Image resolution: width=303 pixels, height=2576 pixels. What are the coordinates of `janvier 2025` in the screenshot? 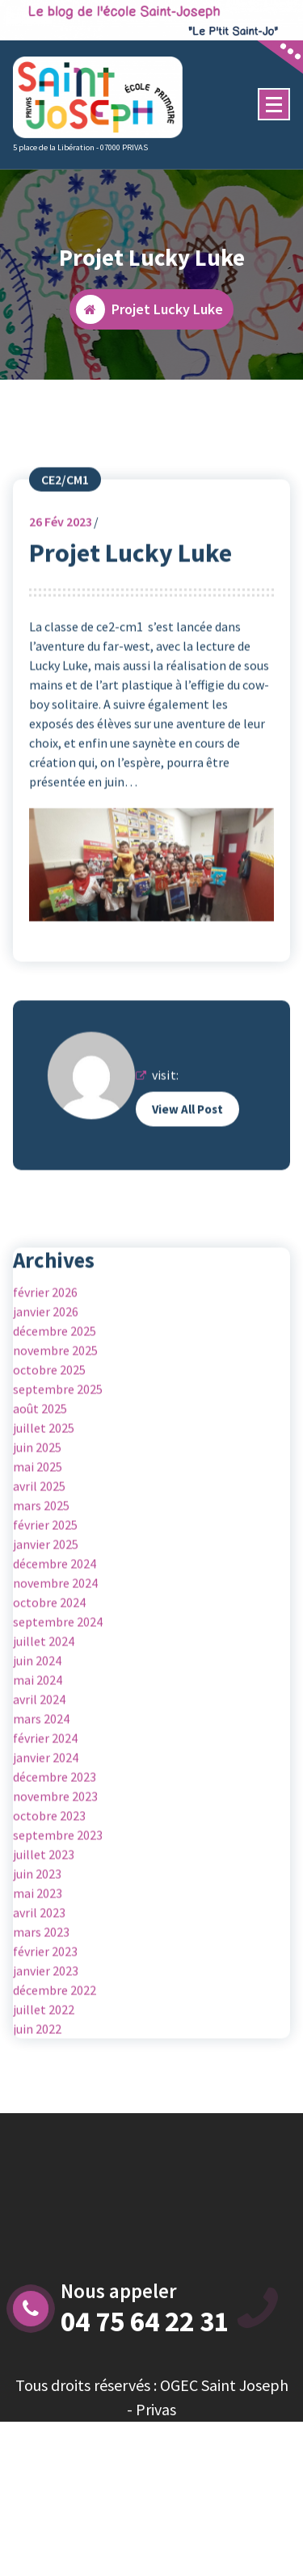 It's located at (45, 1626).